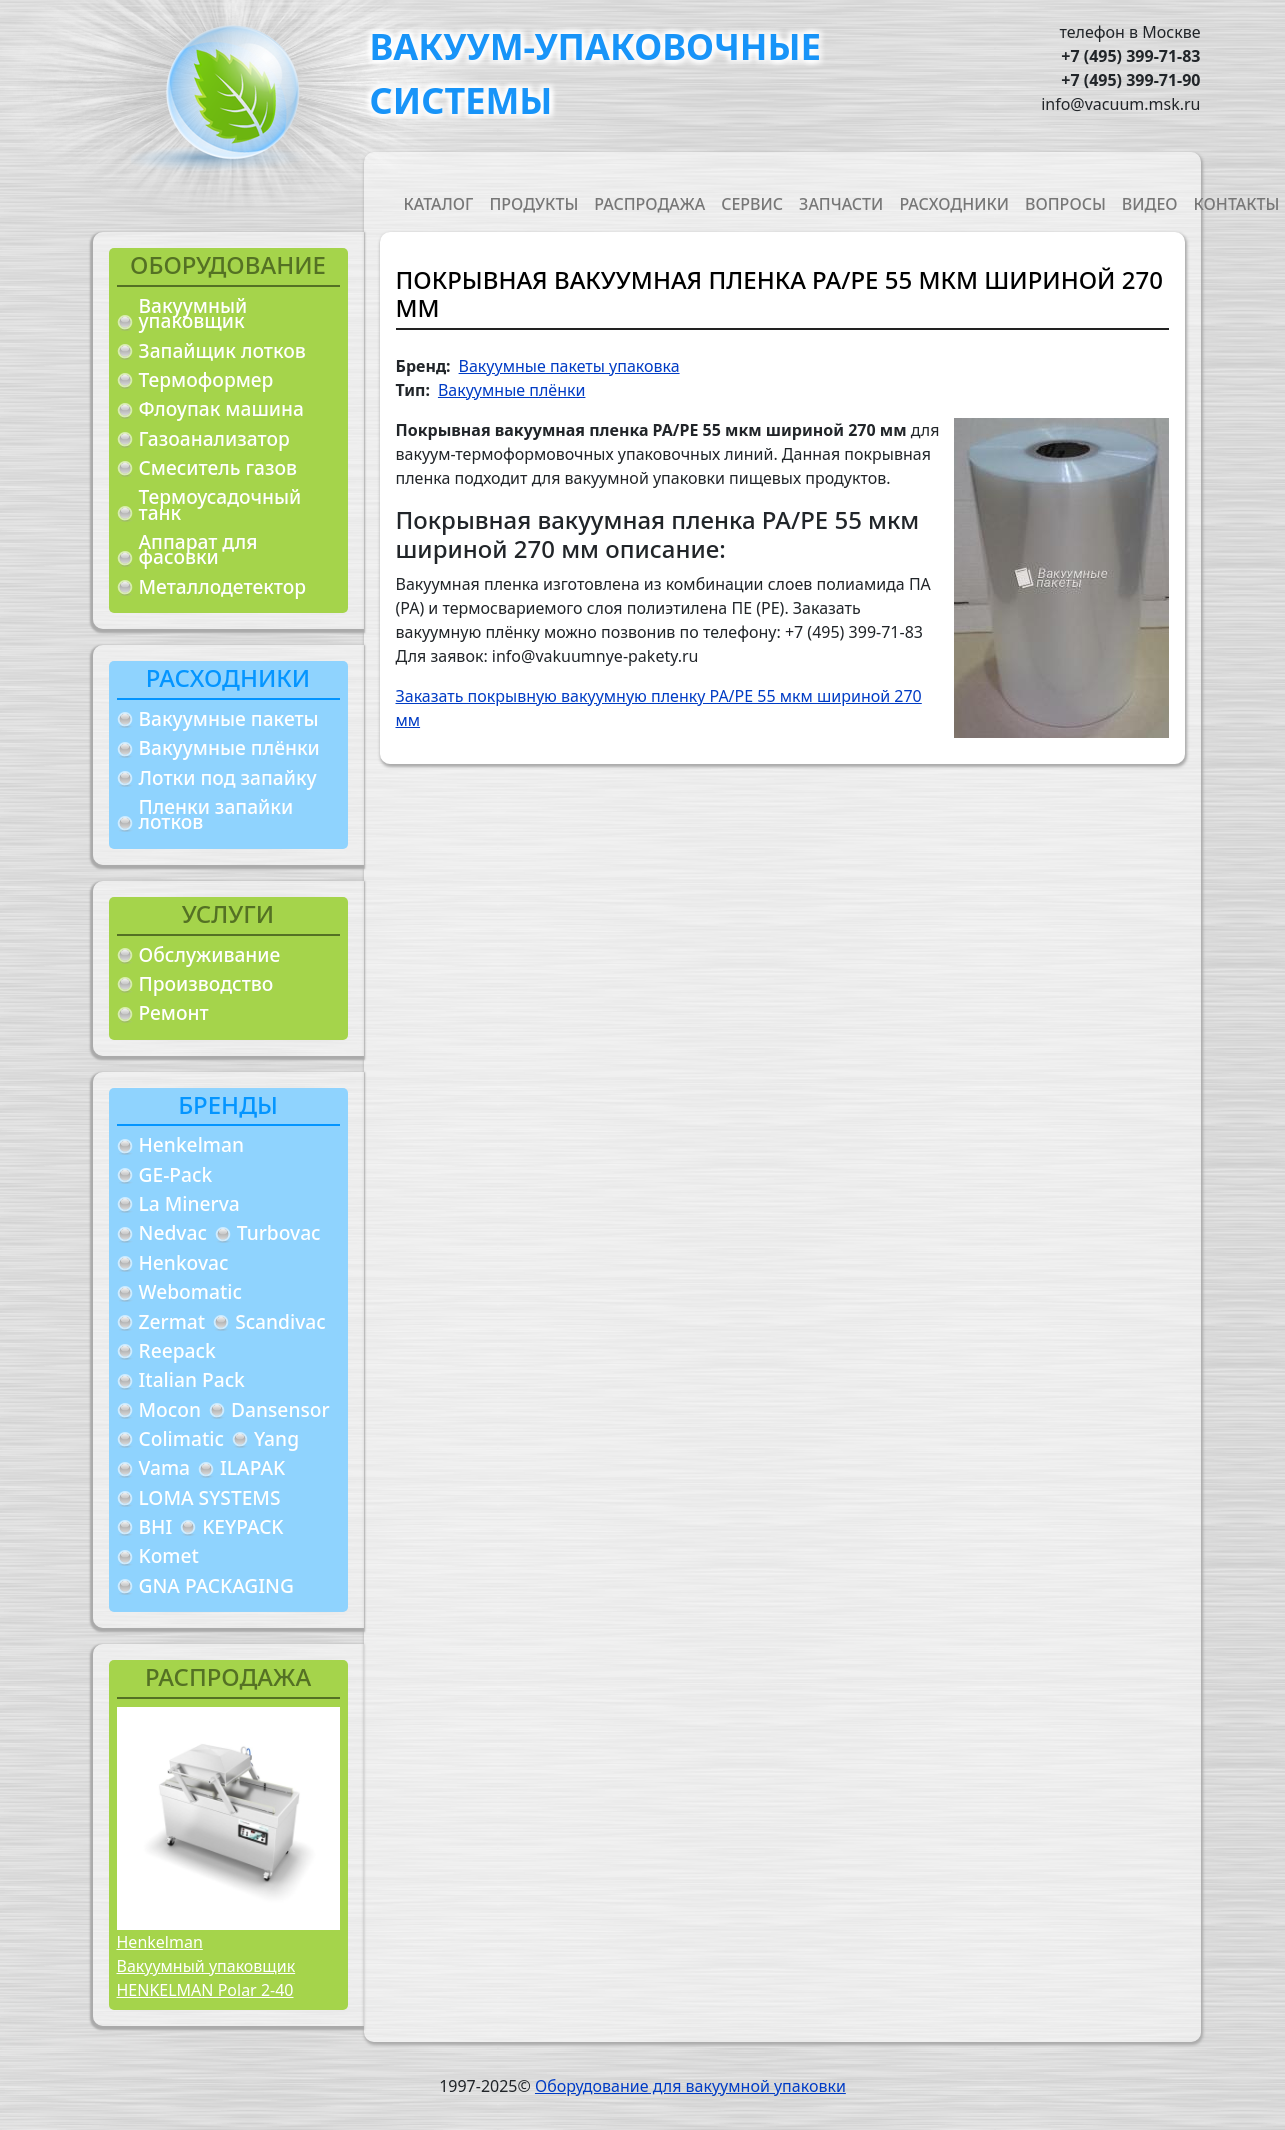 This screenshot has height=2130, width=1285. Describe the element at coordinates (176, 1174) in the screenshot. I see `GE-Pack` at that location.